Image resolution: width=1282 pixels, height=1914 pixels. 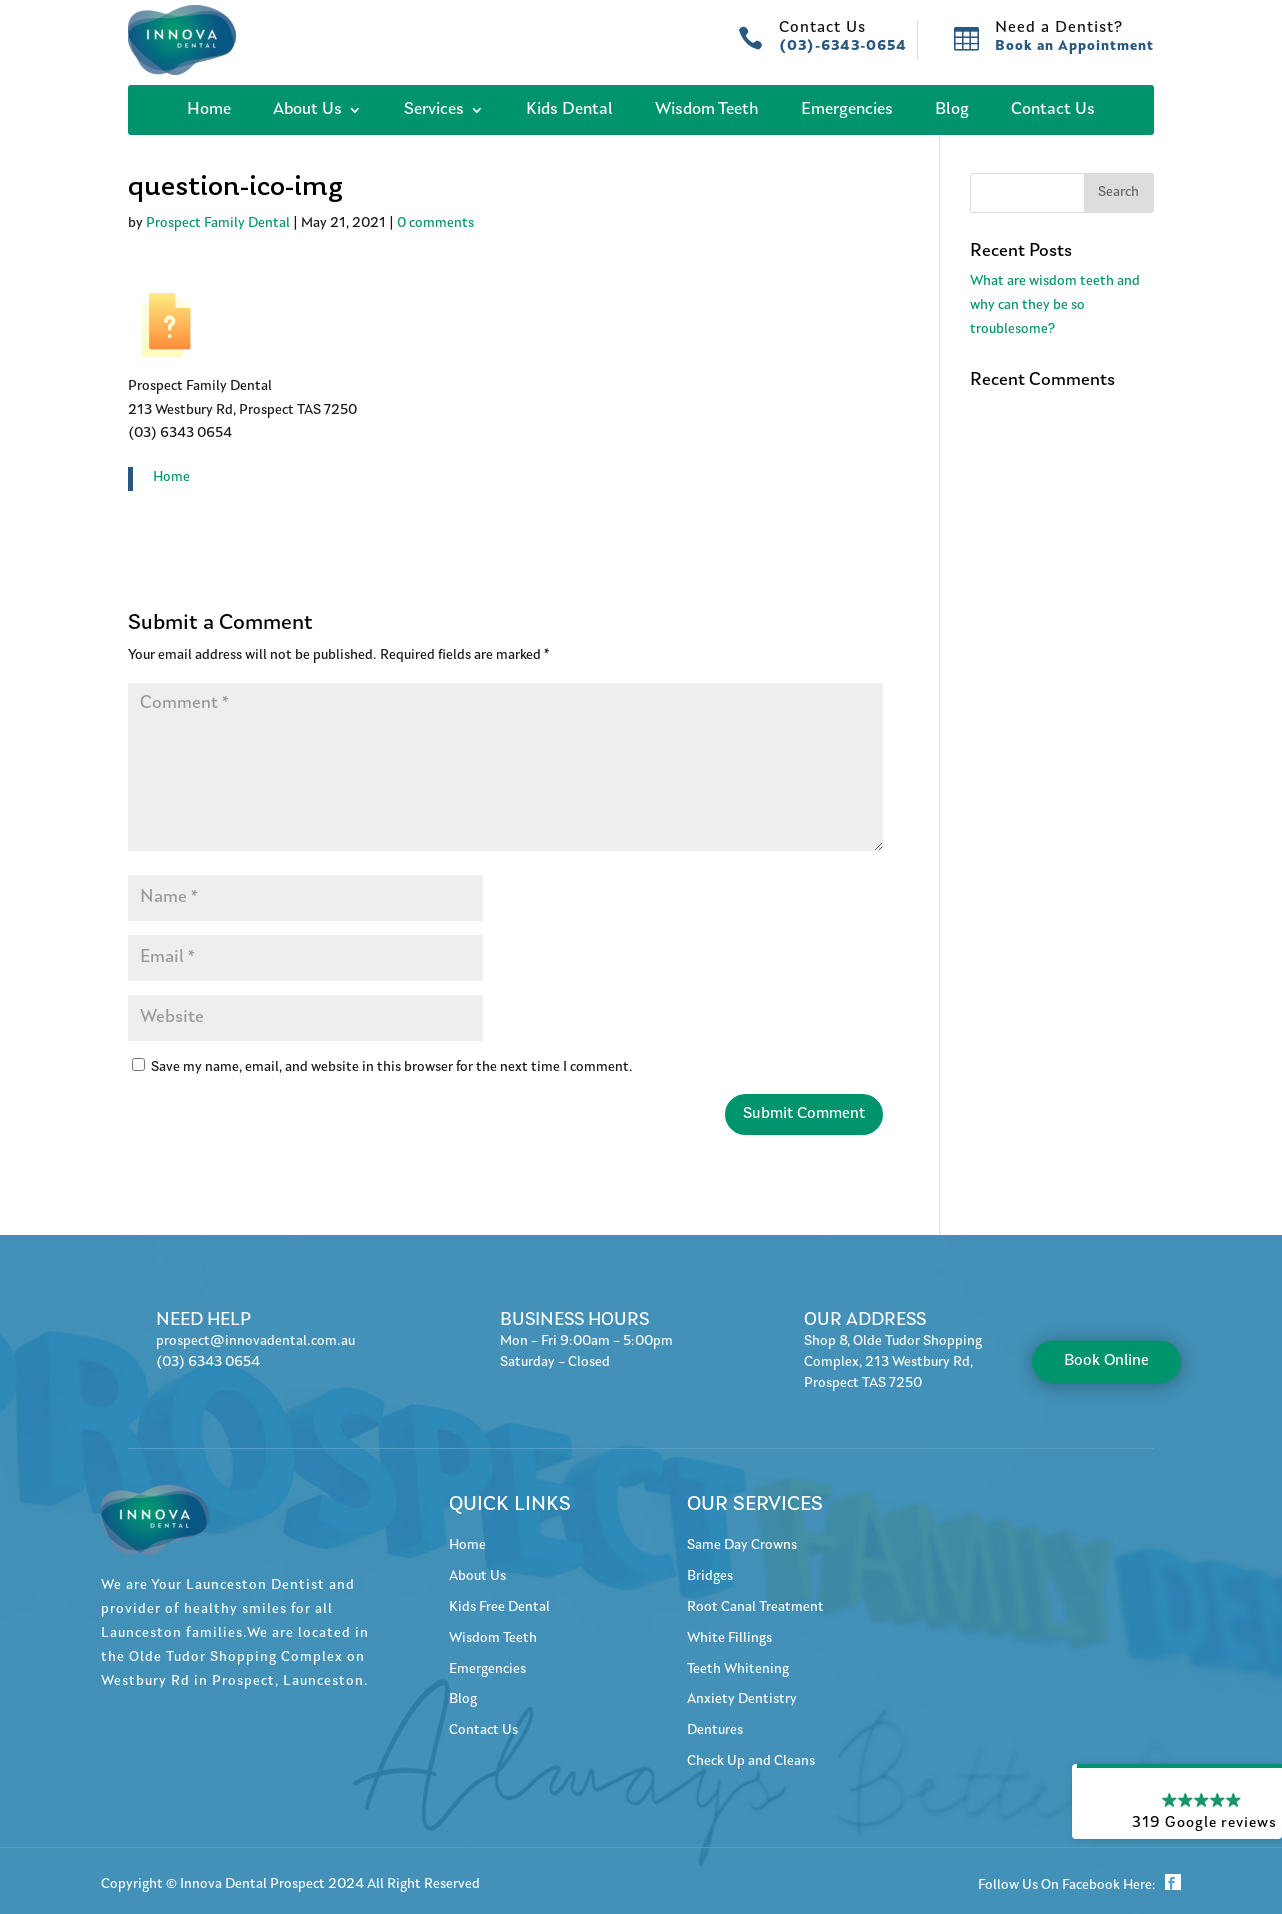 What do you see at coordinates (435, 224) in the screenshot?
I see `0 comments` at bounding box center [435, 224].